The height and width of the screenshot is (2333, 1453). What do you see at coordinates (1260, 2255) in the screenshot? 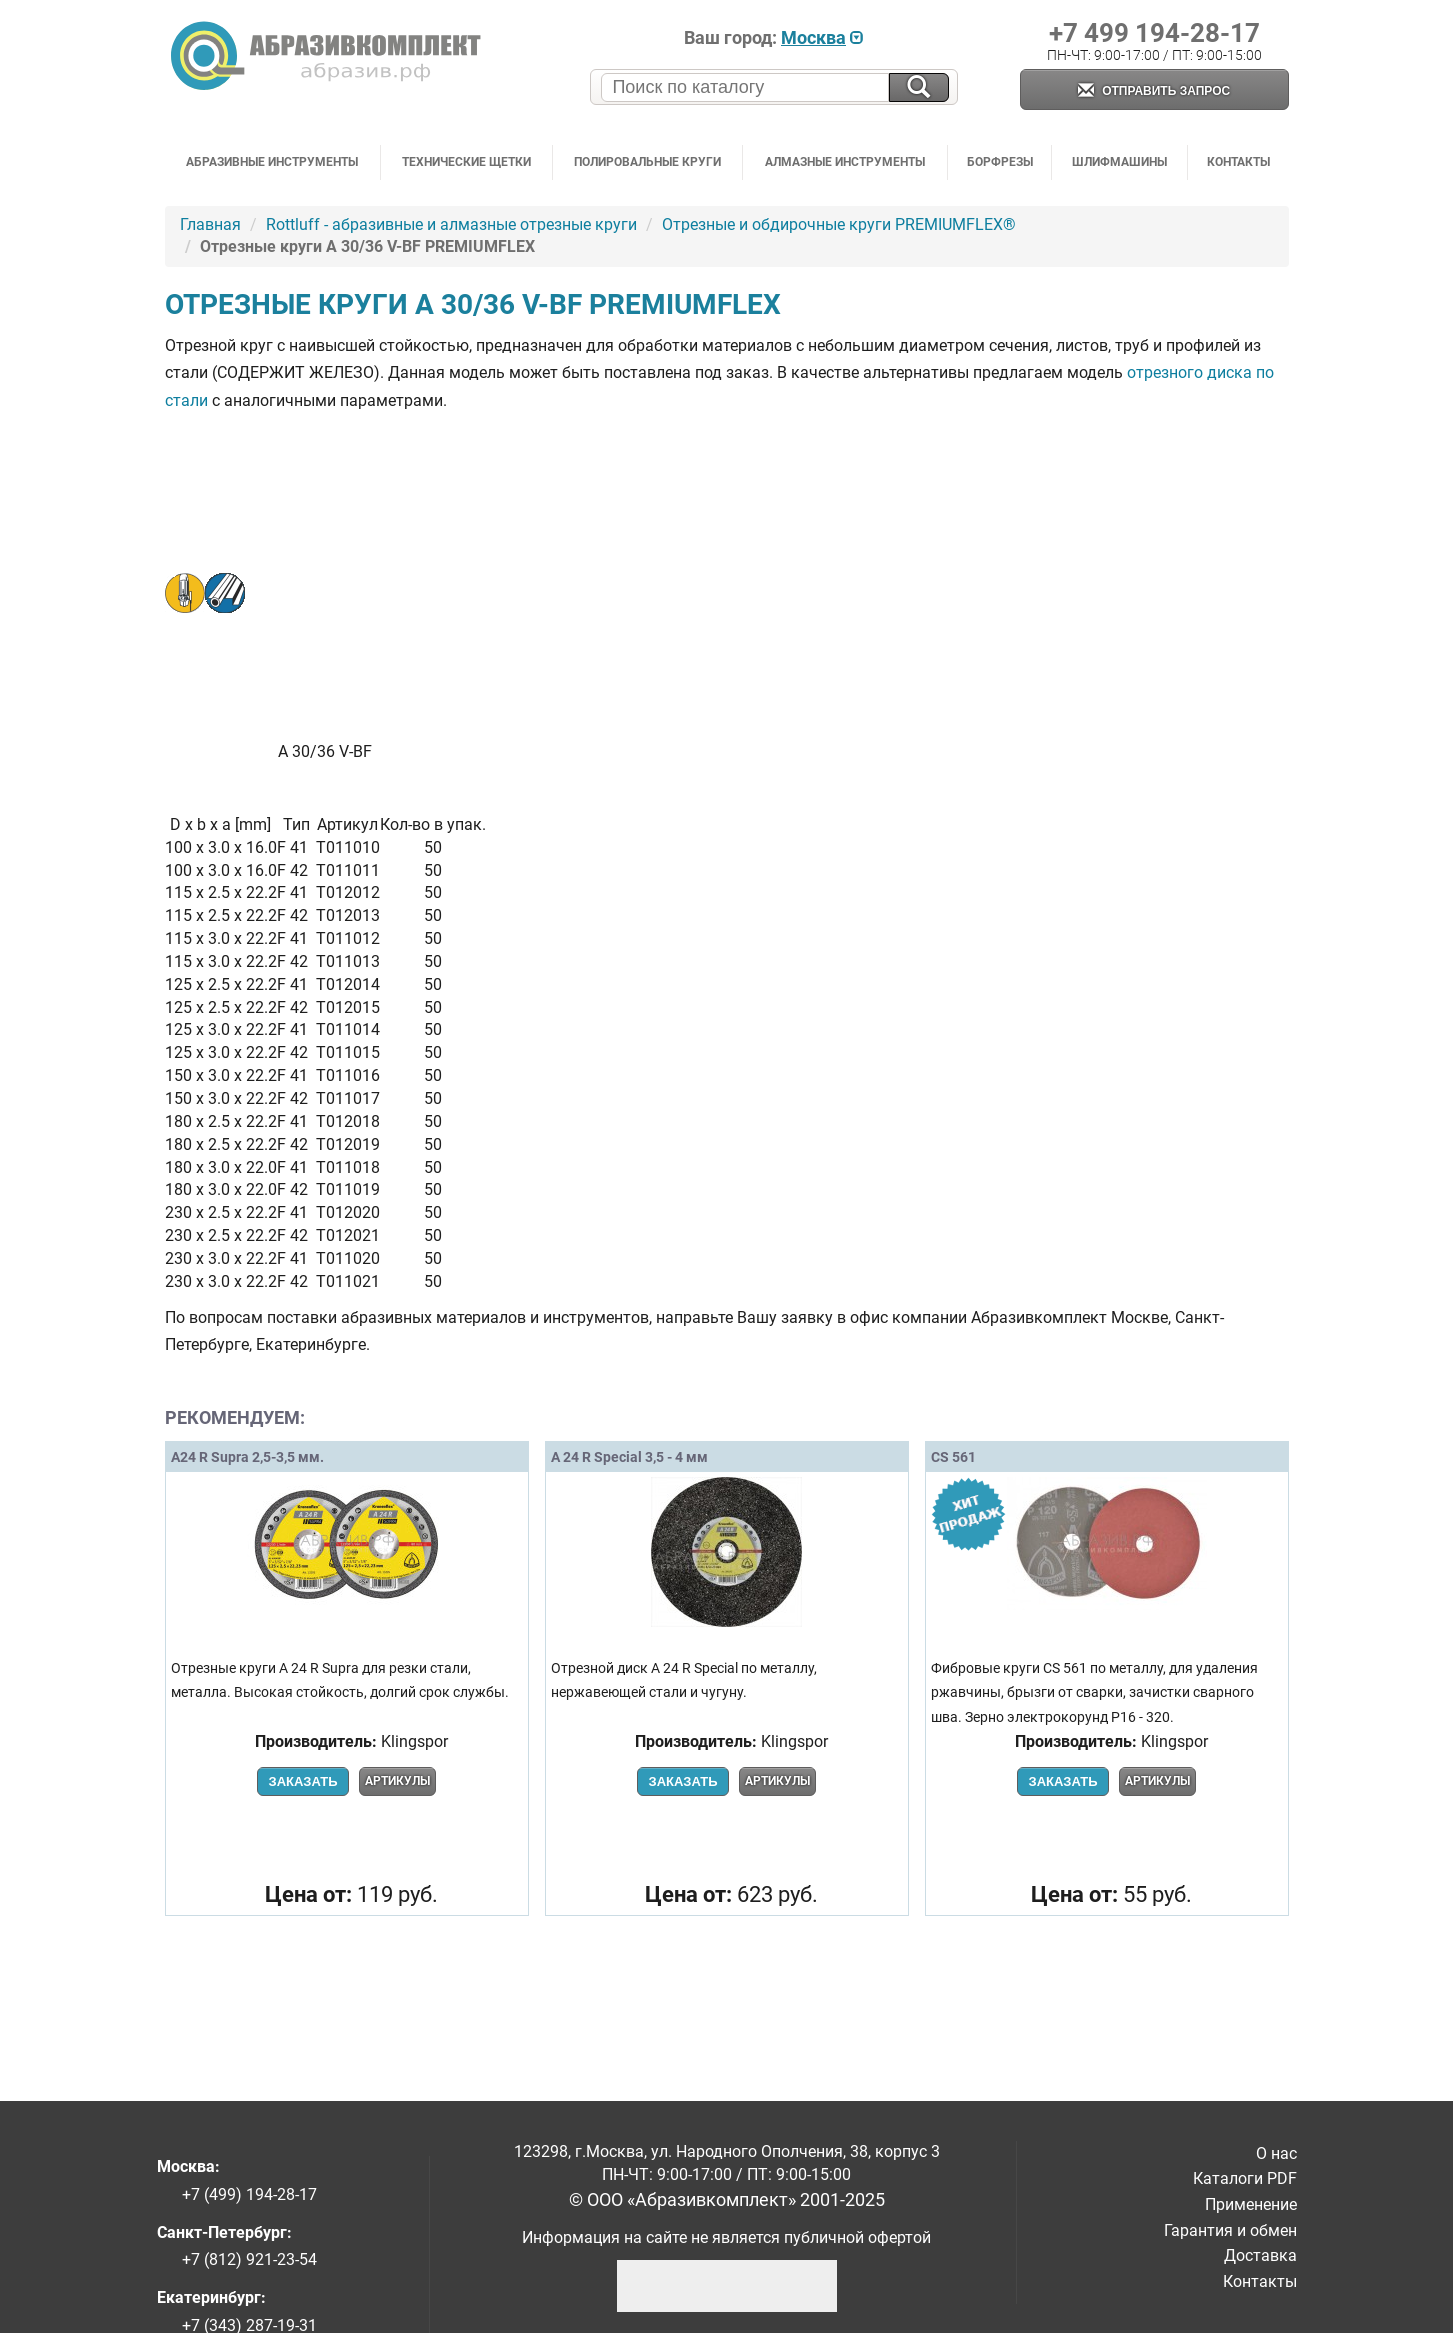
I see `Доставка` at bounding box center [1260, 2255].